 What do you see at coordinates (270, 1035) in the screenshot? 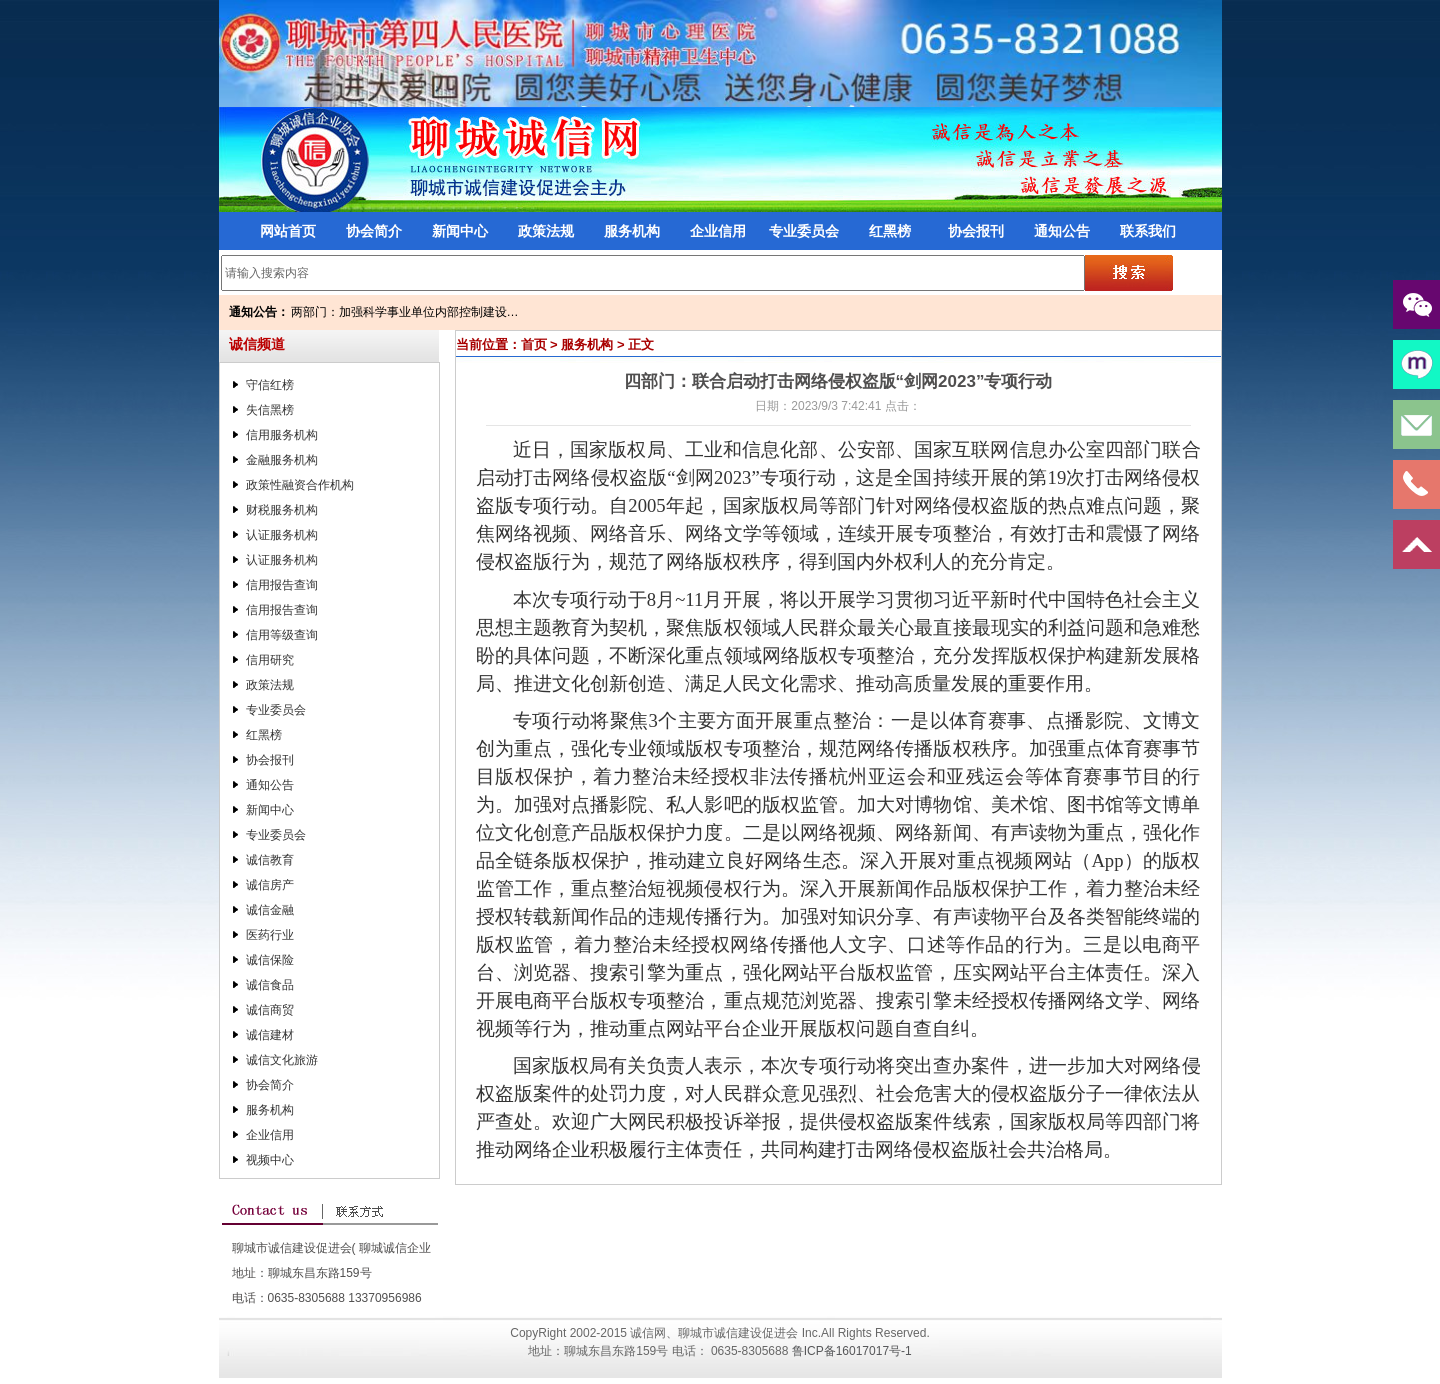
I see `诚信建材` at bounding box center [270, 1035].